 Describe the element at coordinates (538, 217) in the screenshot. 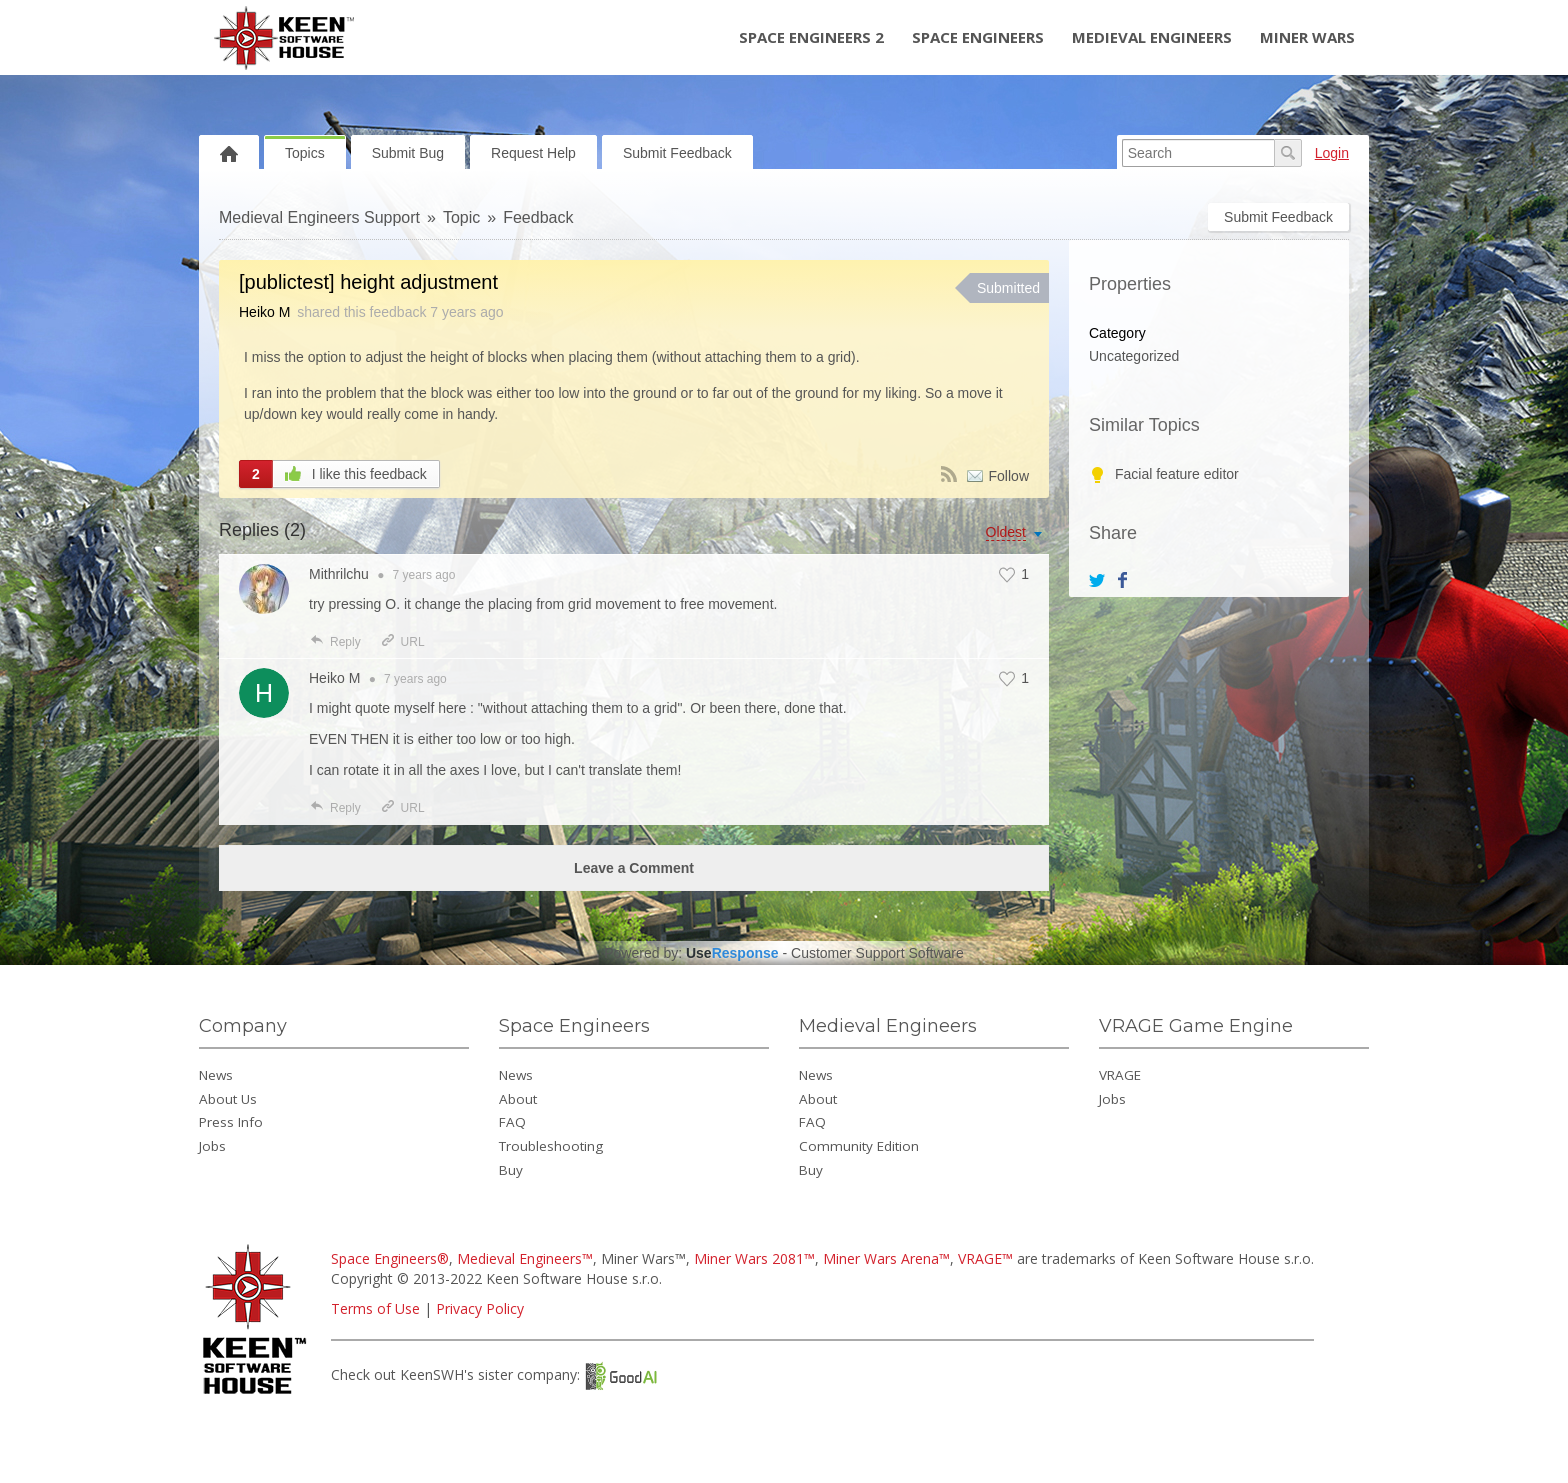

I see `Feedback` at that location.